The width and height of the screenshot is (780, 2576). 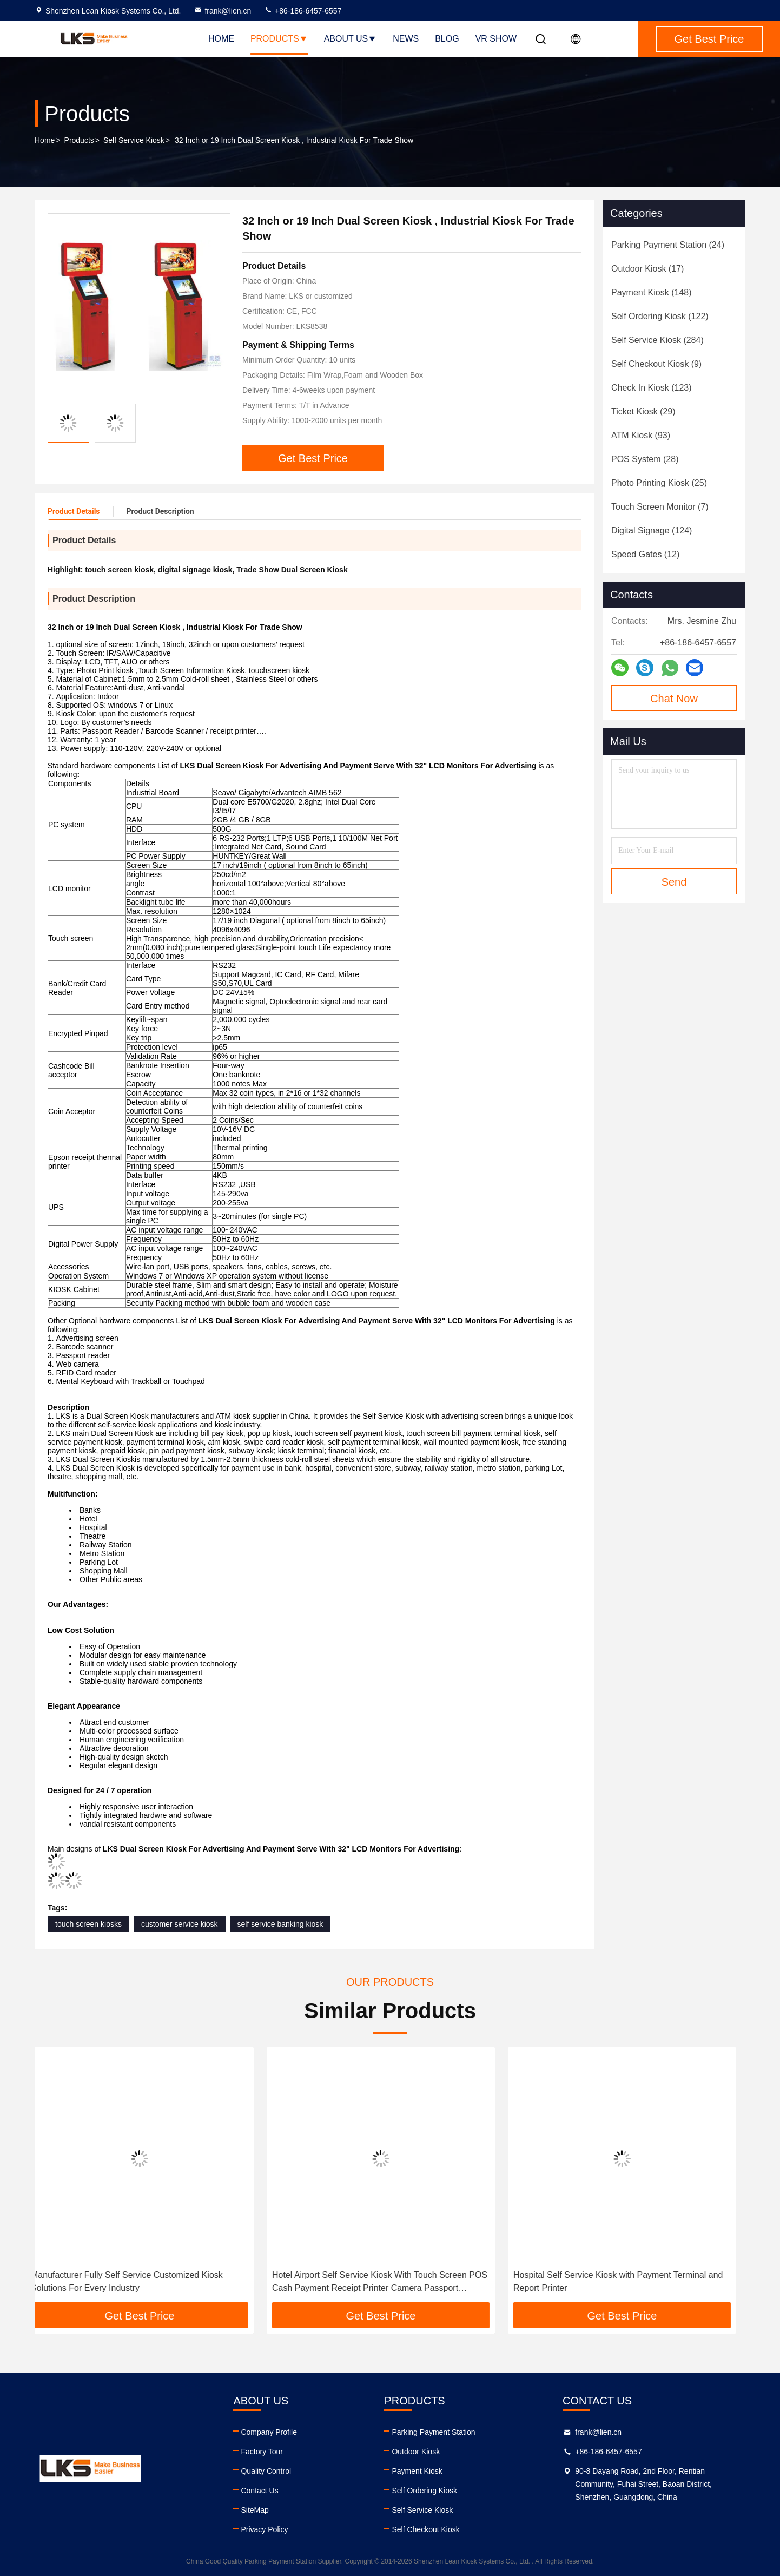 What do you see at coordinates (660, 316) in the screenshot?
I see `(122)` at bounding box center [660, 316].